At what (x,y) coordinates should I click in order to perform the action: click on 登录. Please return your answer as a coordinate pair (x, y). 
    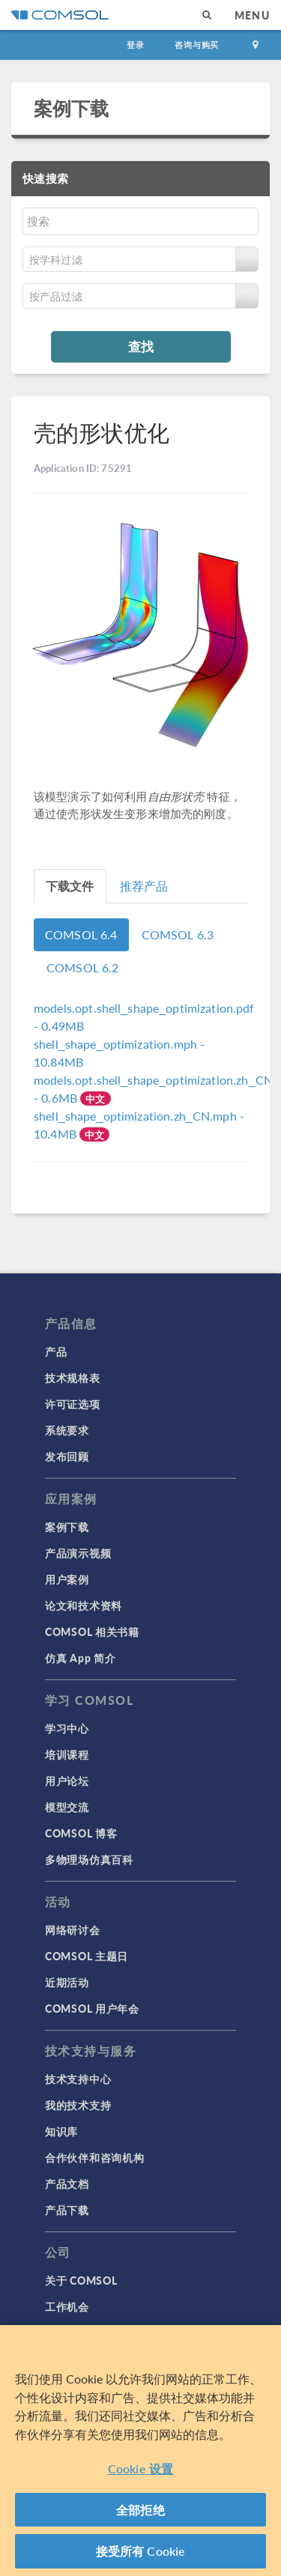
    Looking at the image, I should click on (136, 44).